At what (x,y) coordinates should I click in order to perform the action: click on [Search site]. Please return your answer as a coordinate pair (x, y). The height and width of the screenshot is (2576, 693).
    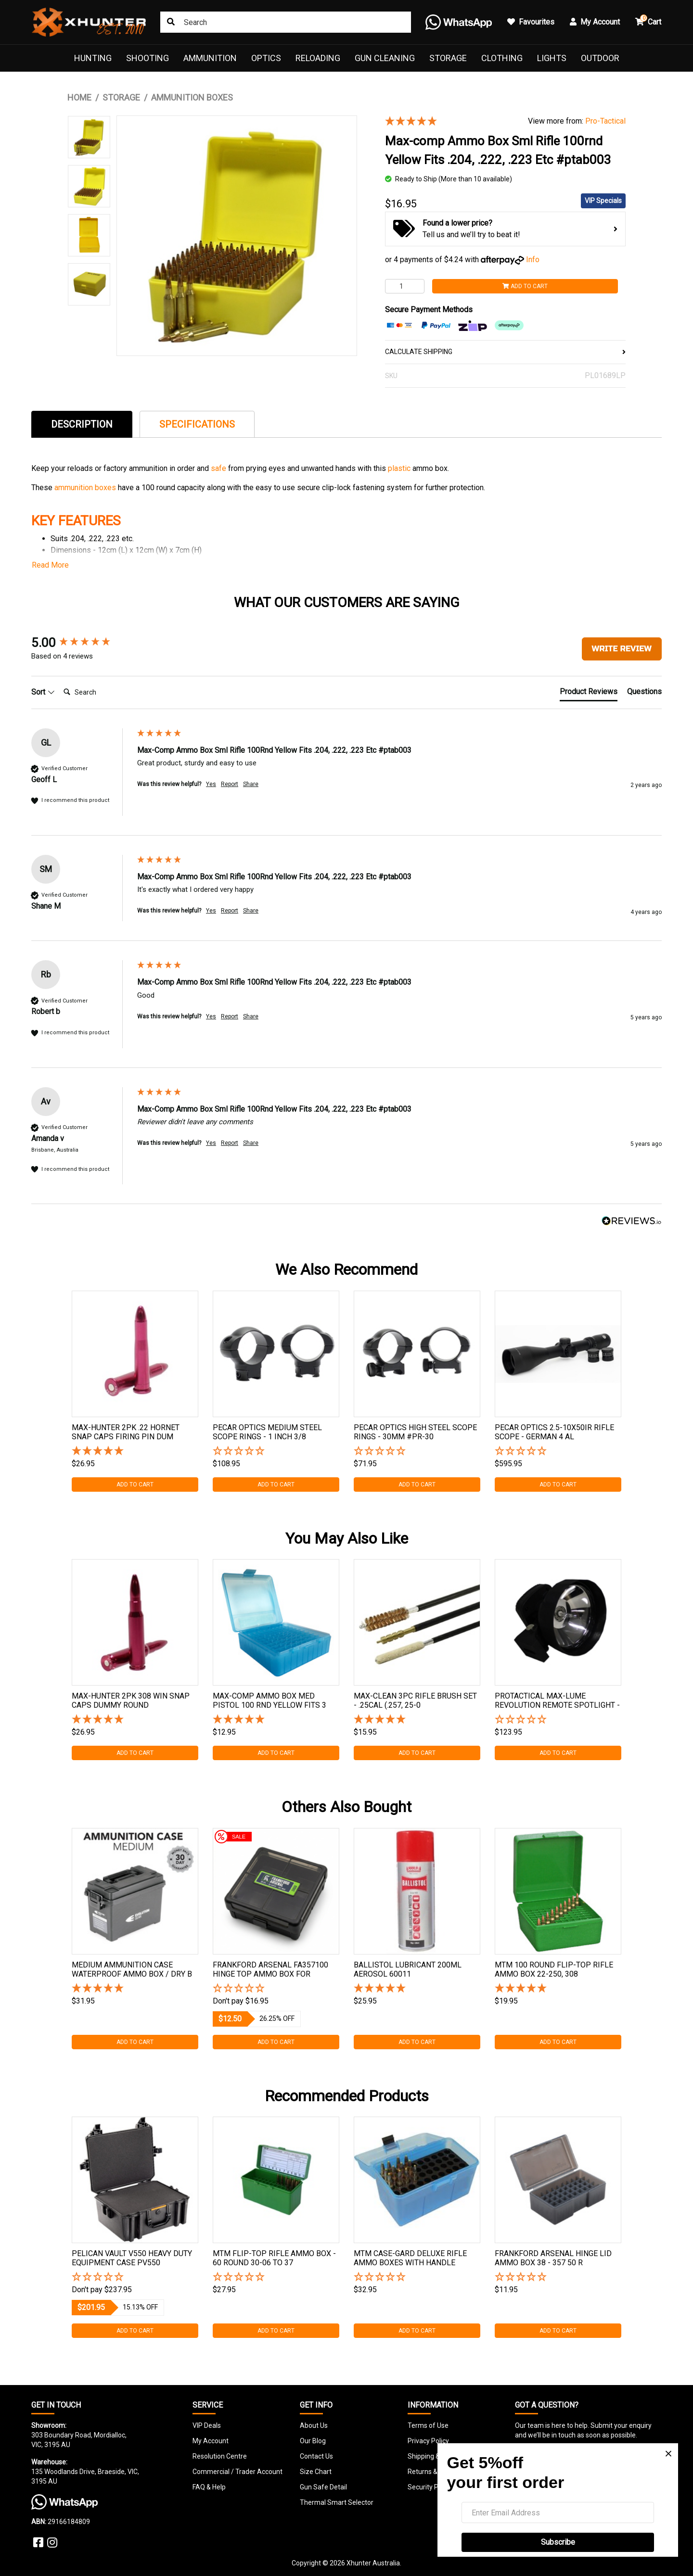
    Looking at the image, I should click on (170, 22).